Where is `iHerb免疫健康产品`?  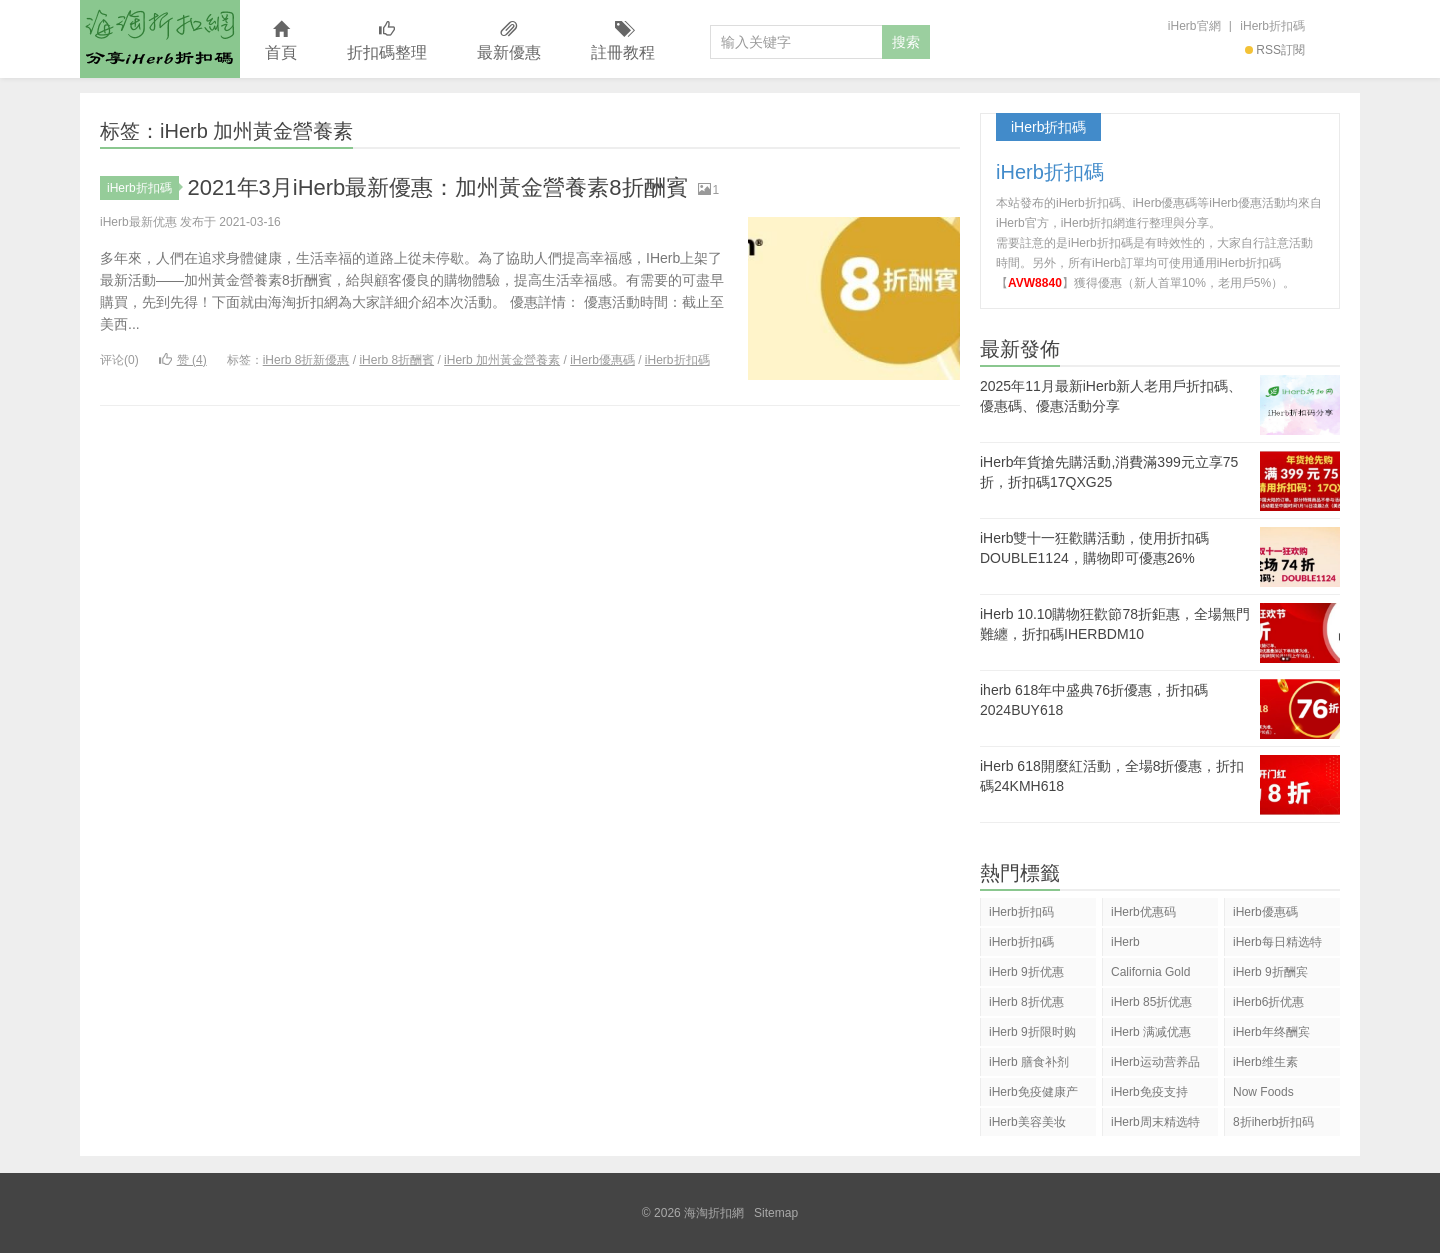
iHerb免疫健康产品 is located at coordinates (1033, 1095).